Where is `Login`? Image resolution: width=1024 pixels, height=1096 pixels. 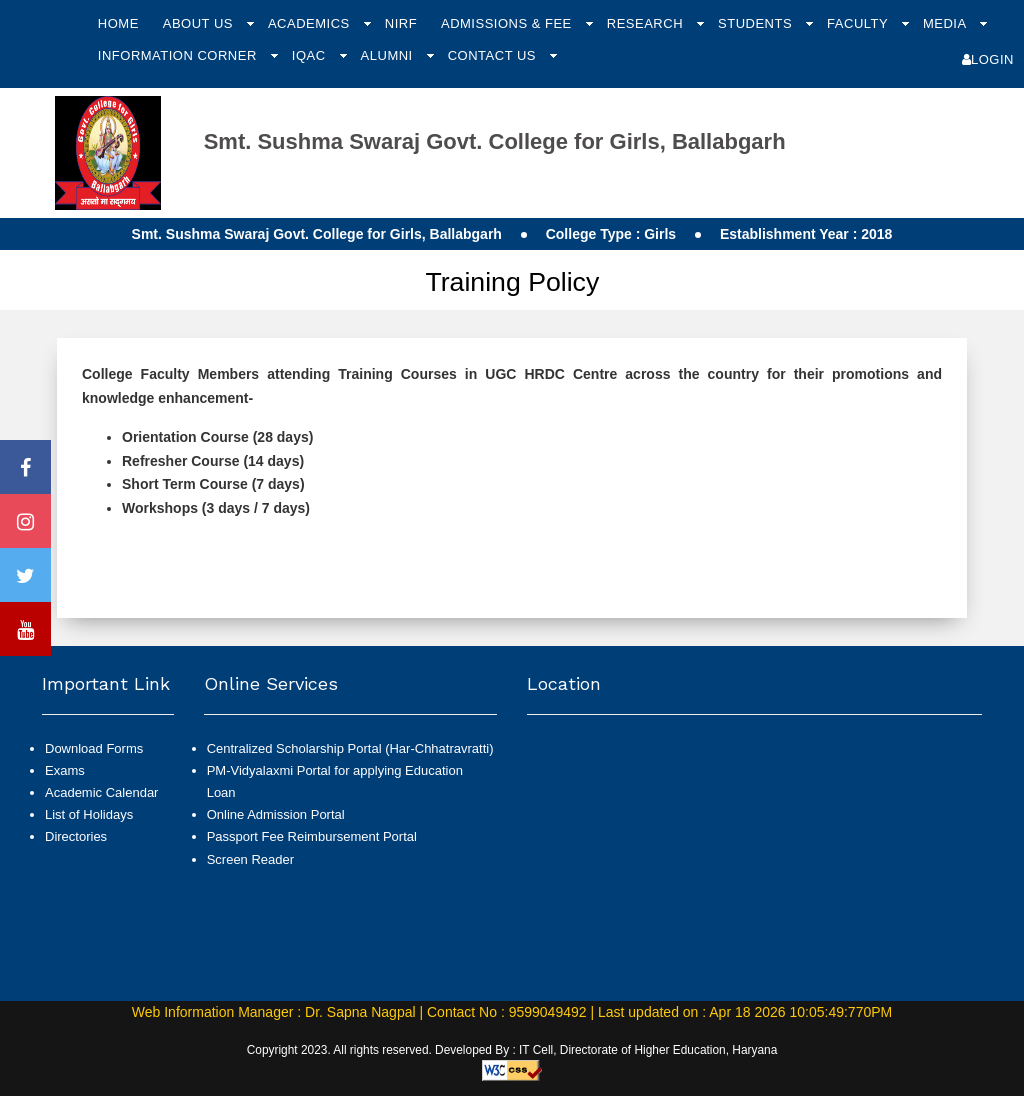 Login is located at coordinates (988, 59).